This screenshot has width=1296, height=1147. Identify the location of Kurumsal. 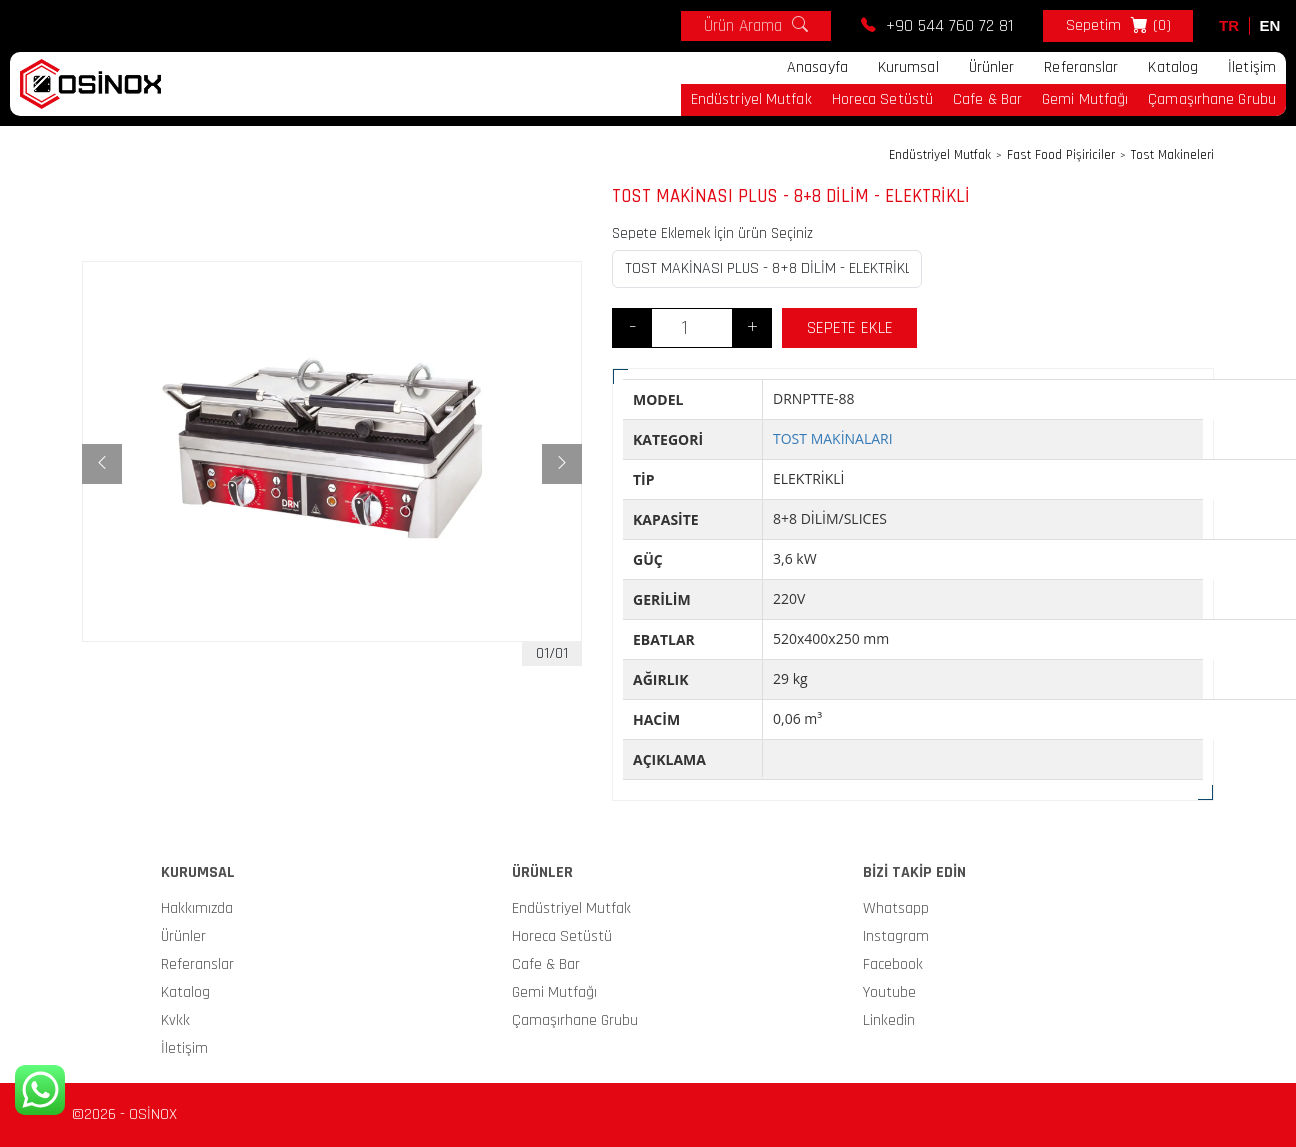
(908, 67).